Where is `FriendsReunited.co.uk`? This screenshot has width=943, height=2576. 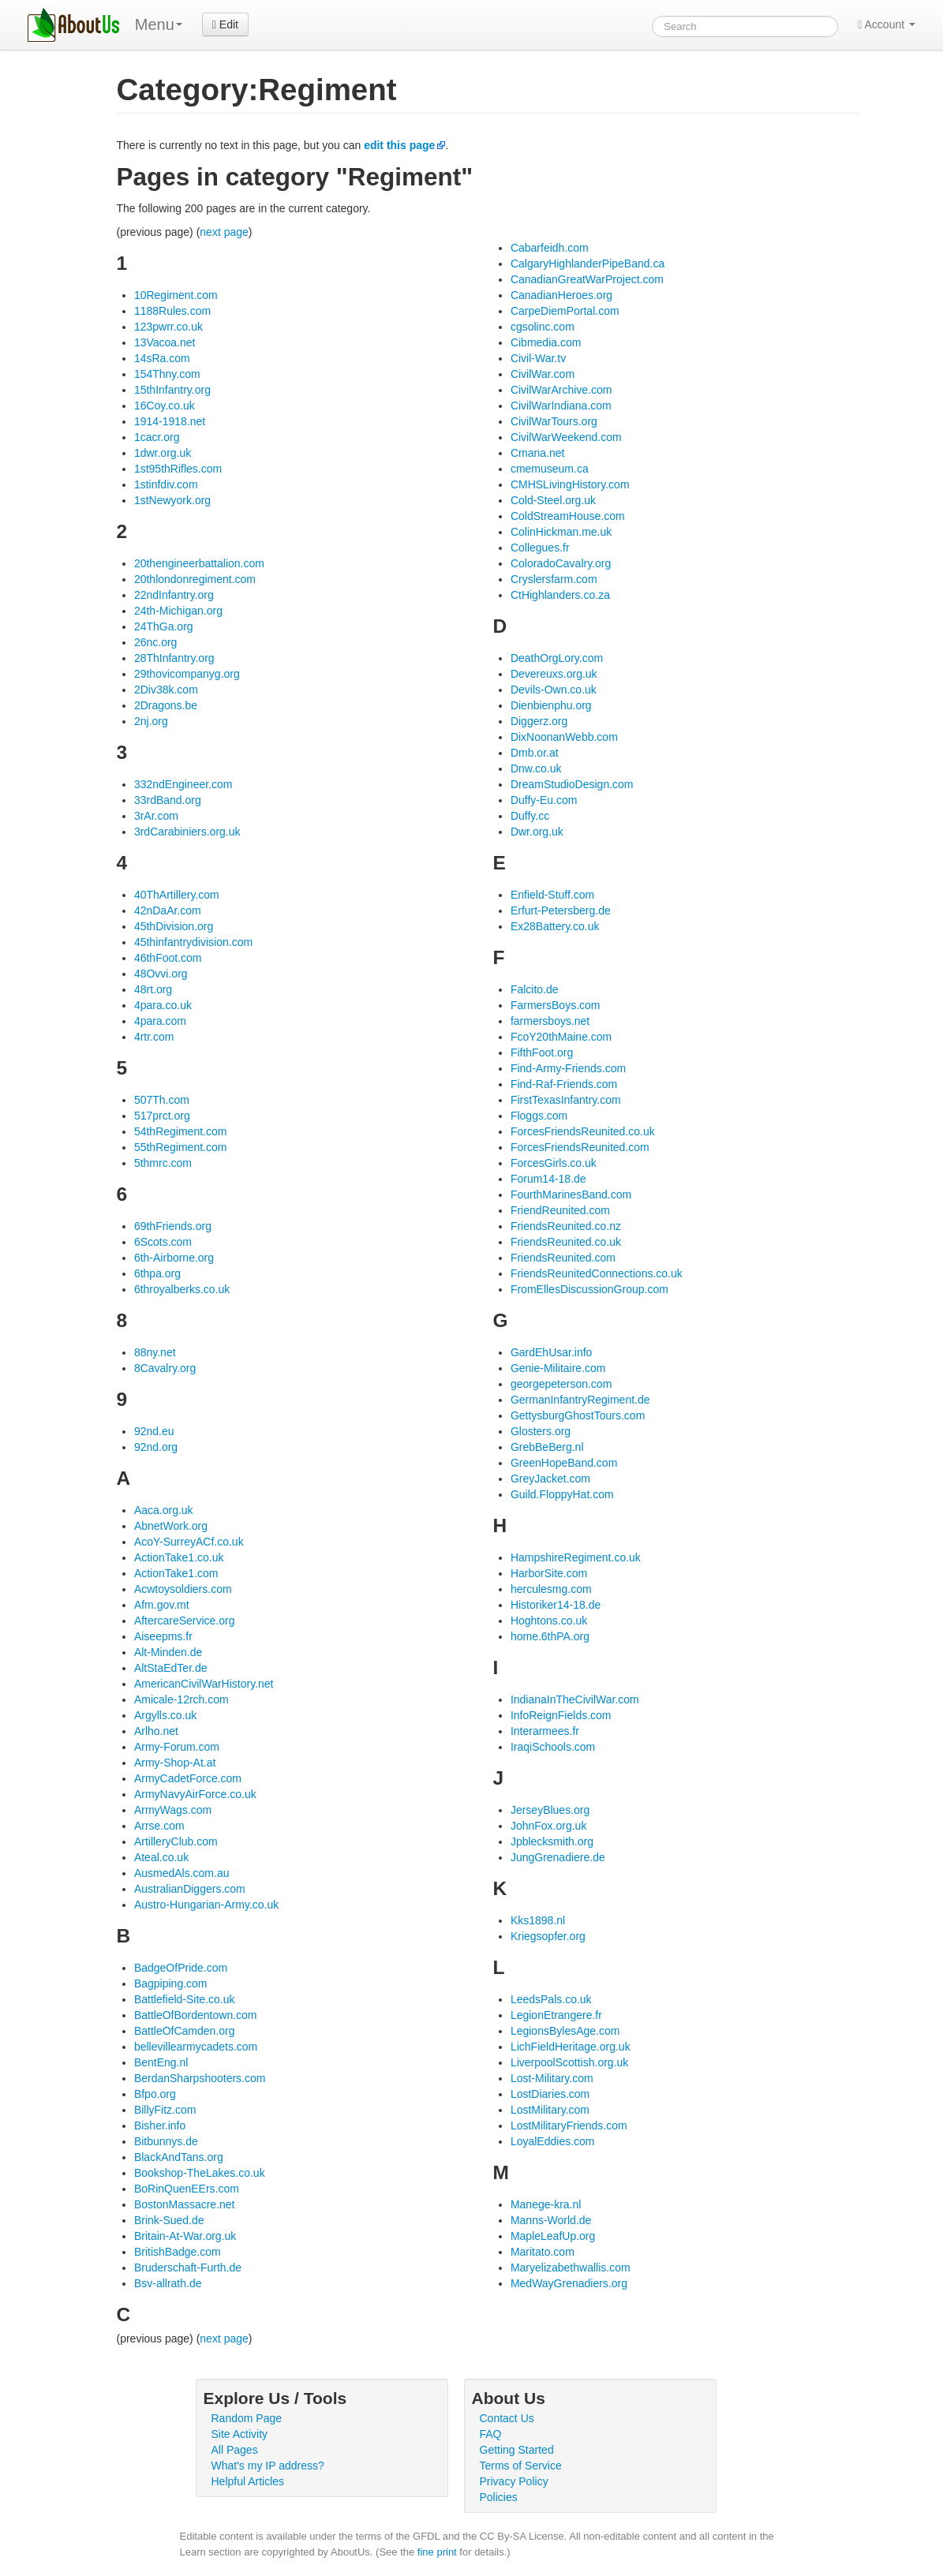 FriendsReunited.co.uk is located at coordinates (566, 1242).